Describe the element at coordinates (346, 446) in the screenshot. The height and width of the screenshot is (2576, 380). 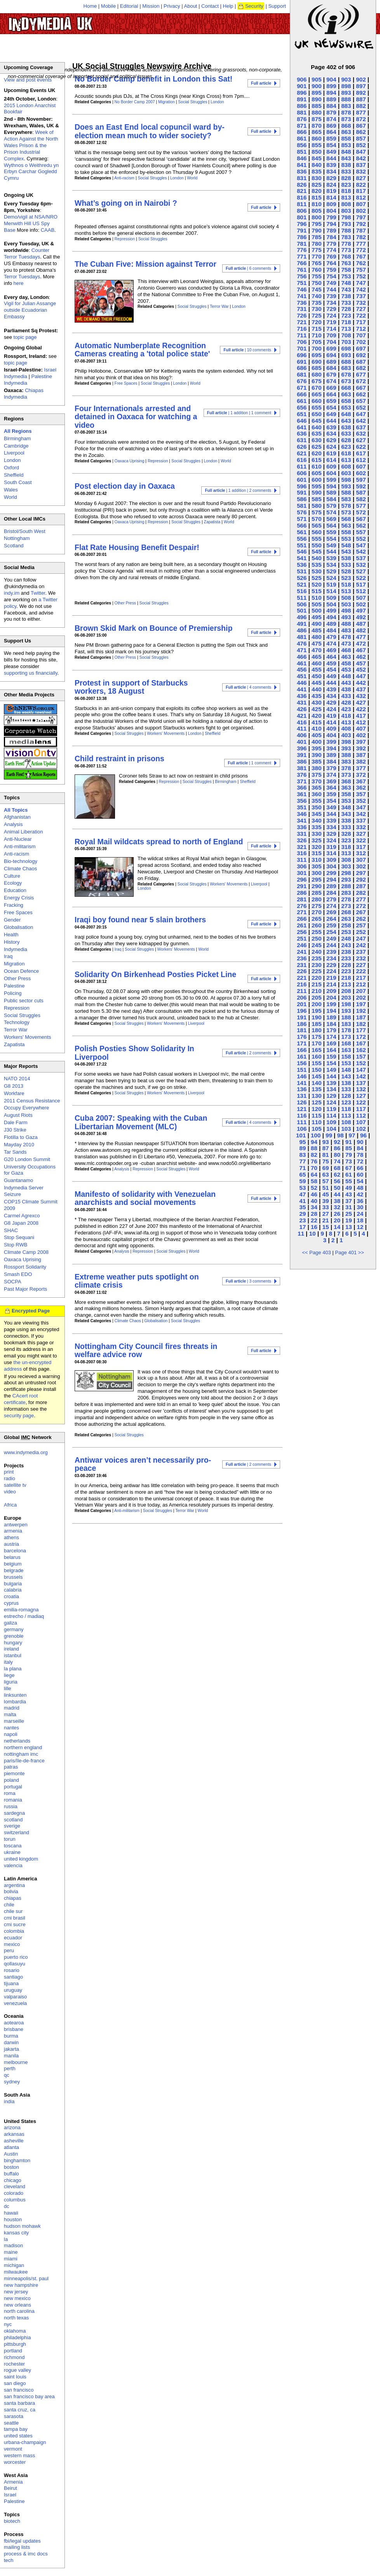
I see `623` at that location.